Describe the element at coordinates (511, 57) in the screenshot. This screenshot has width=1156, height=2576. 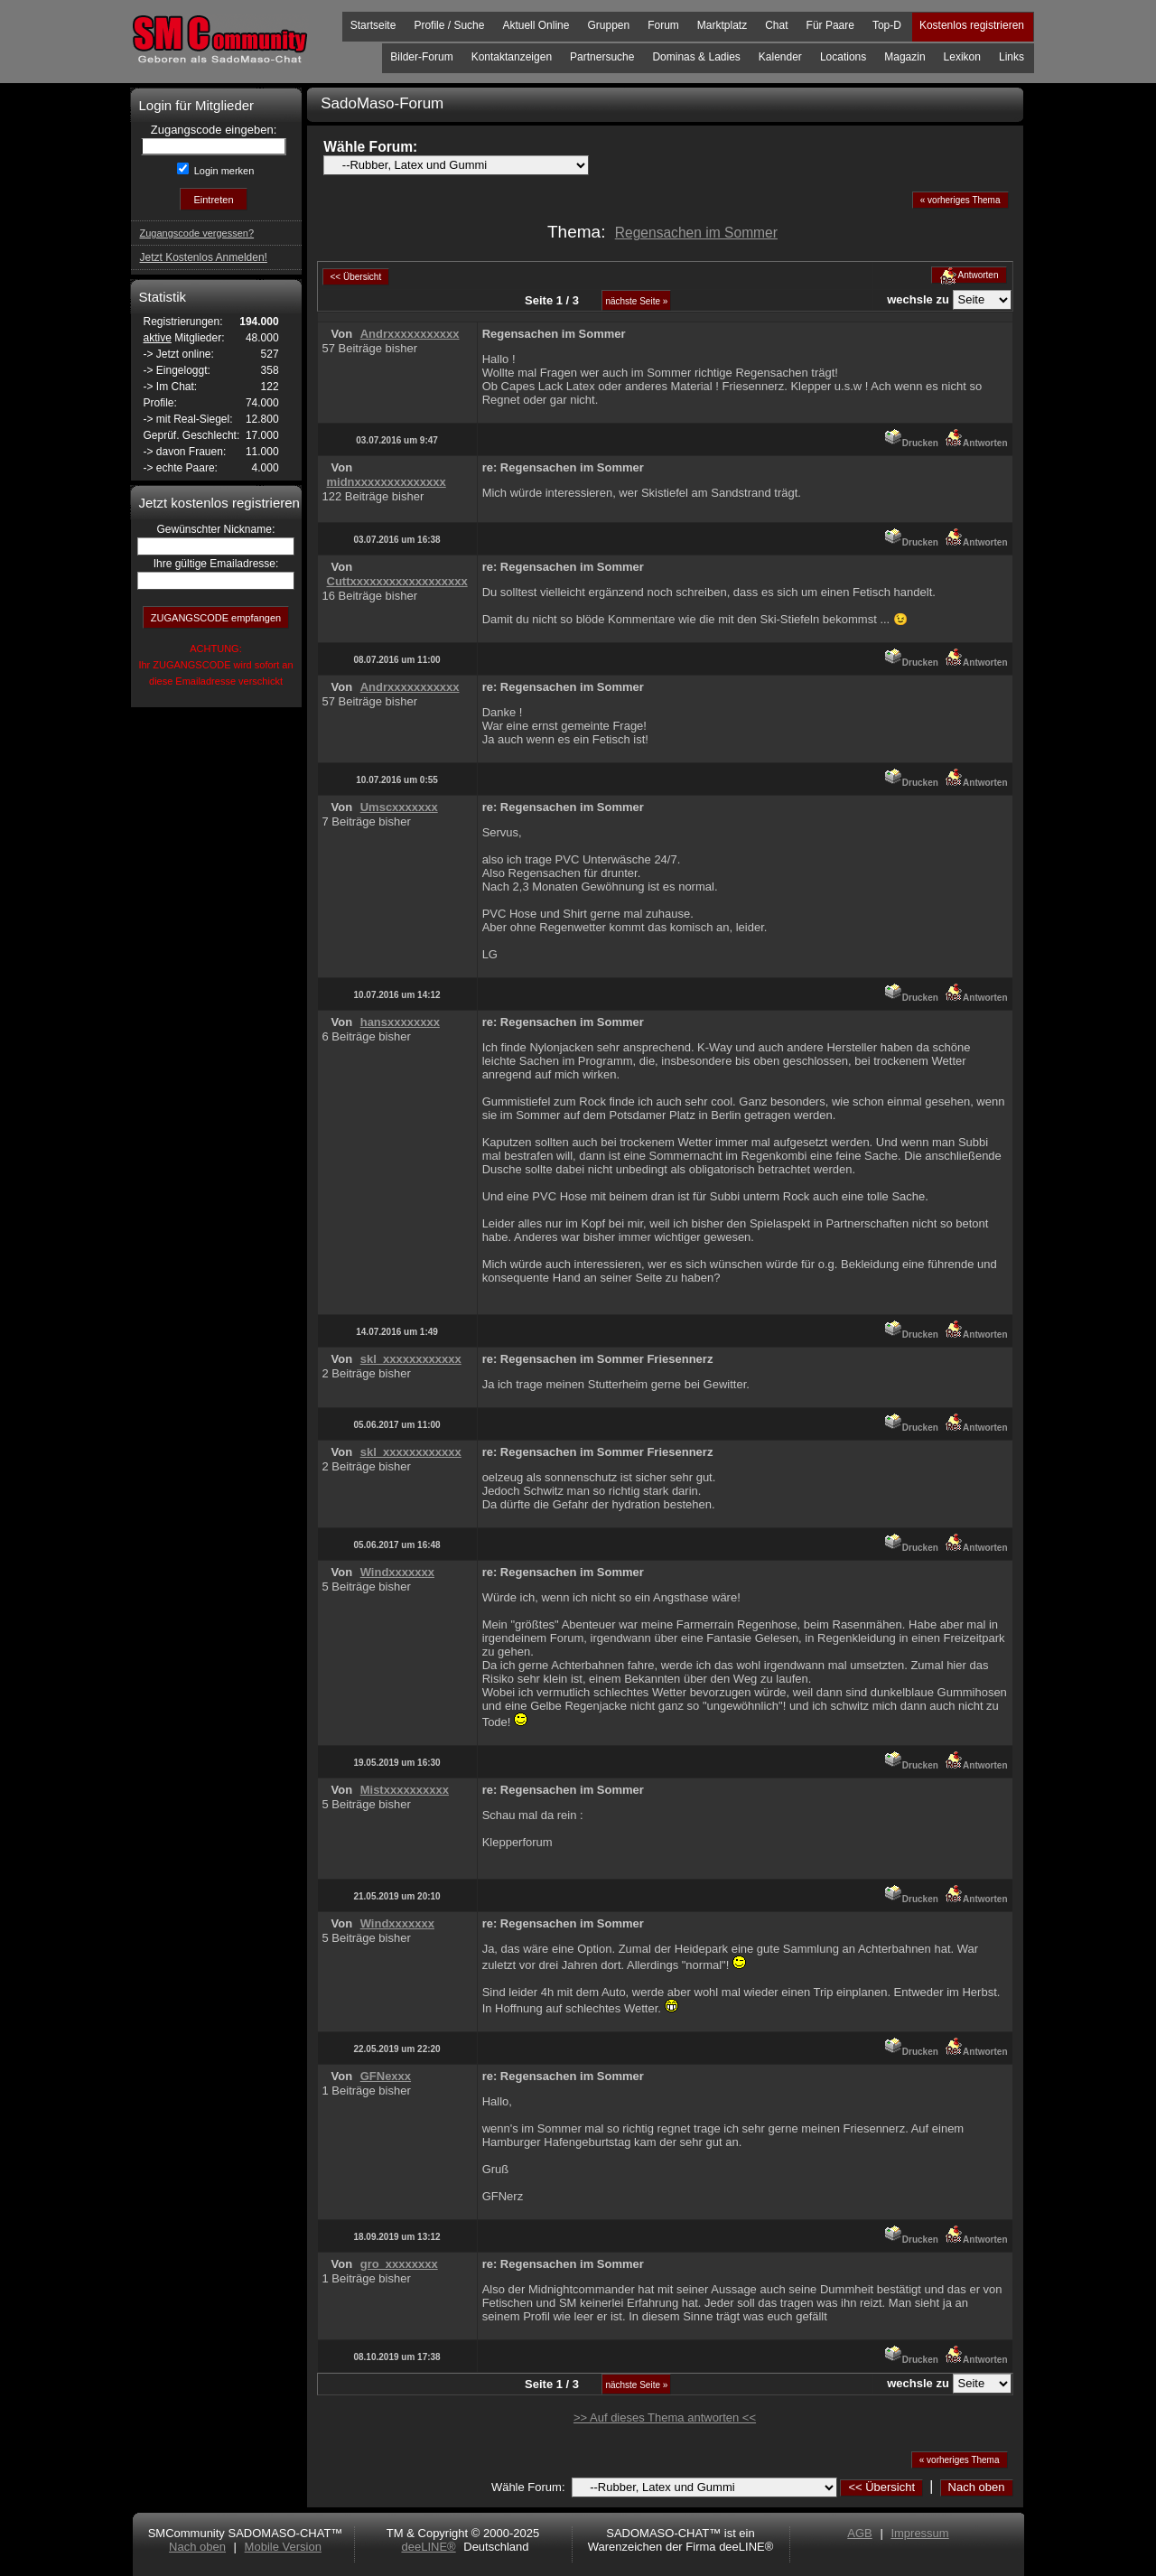
I see `Kontaktanzeigen` at that location.